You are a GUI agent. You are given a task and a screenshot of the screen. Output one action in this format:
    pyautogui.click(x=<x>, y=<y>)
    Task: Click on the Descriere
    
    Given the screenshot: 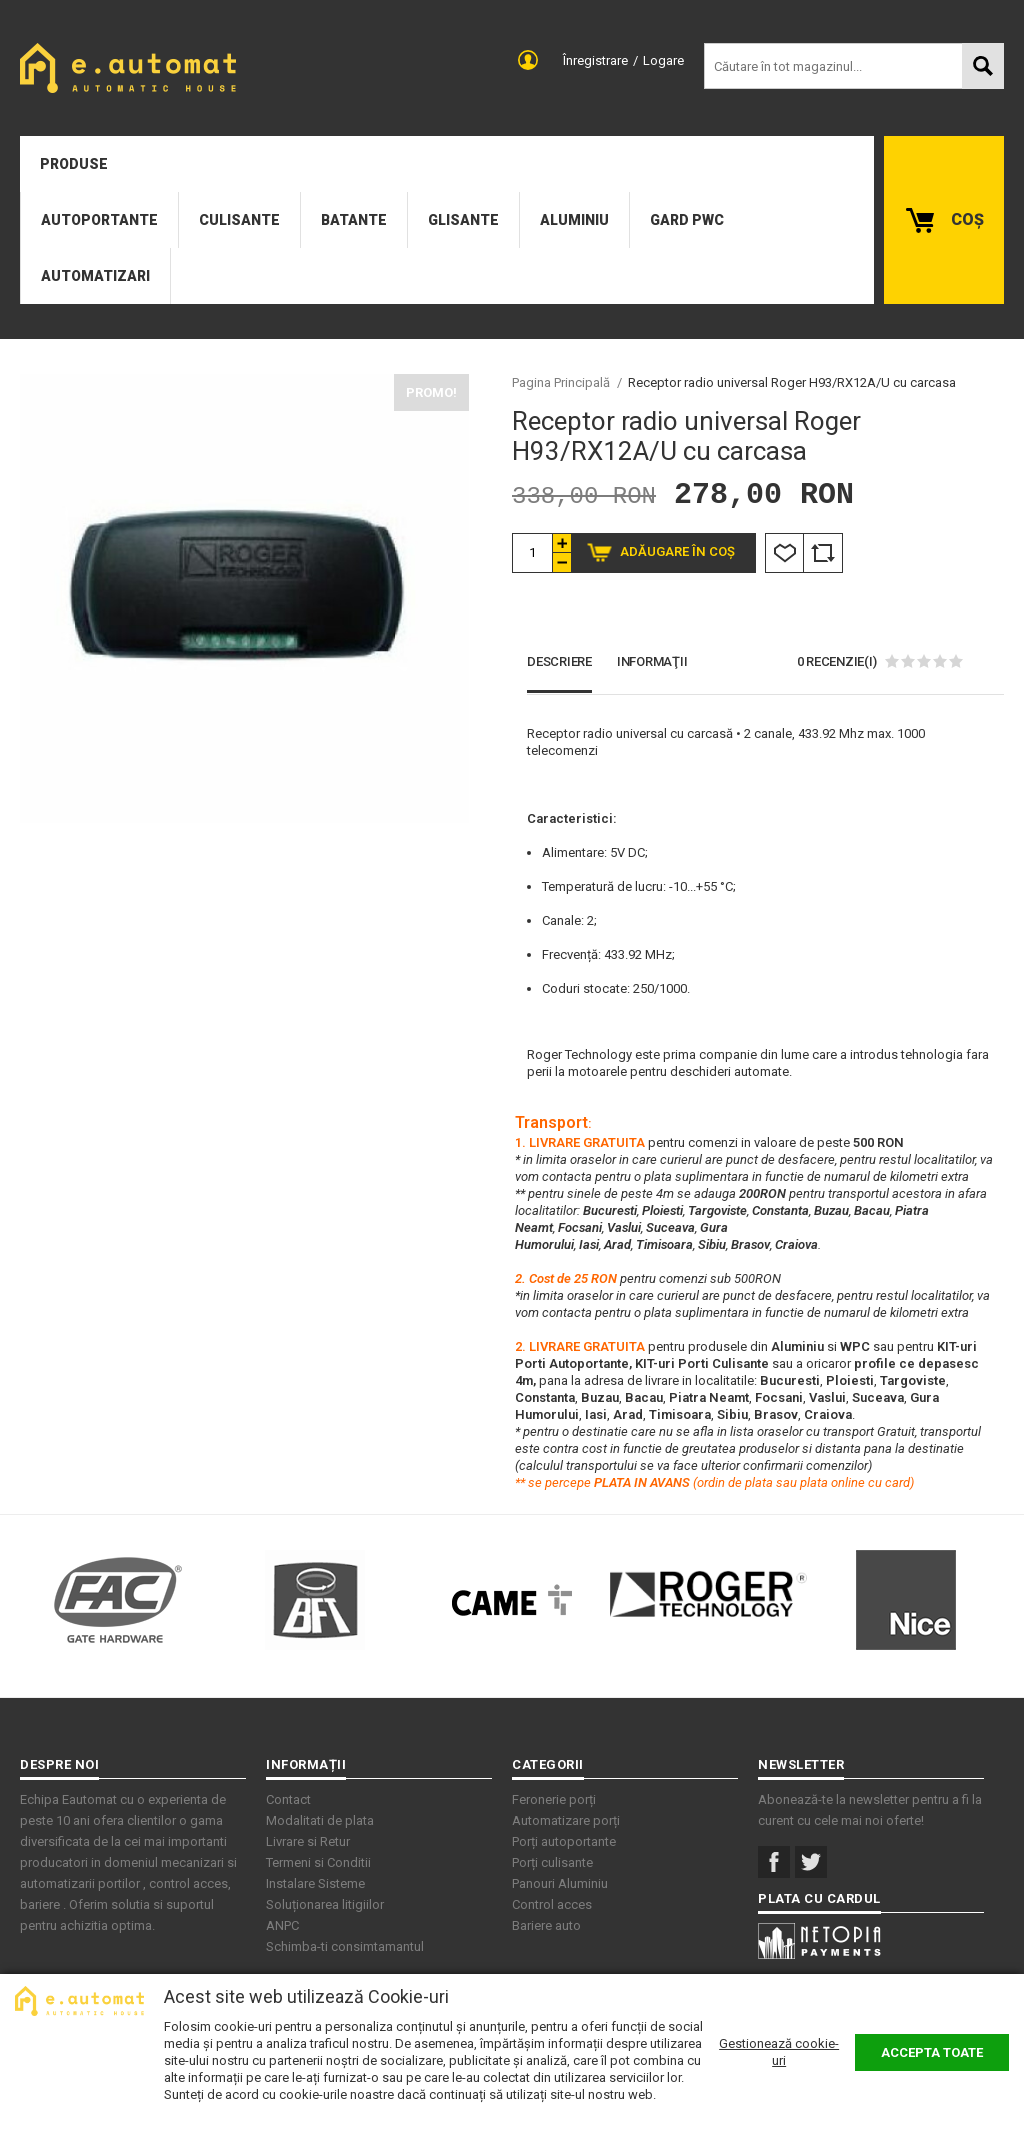 What is the action you would take?
    pyautogui.click(x=559, y=661)
    